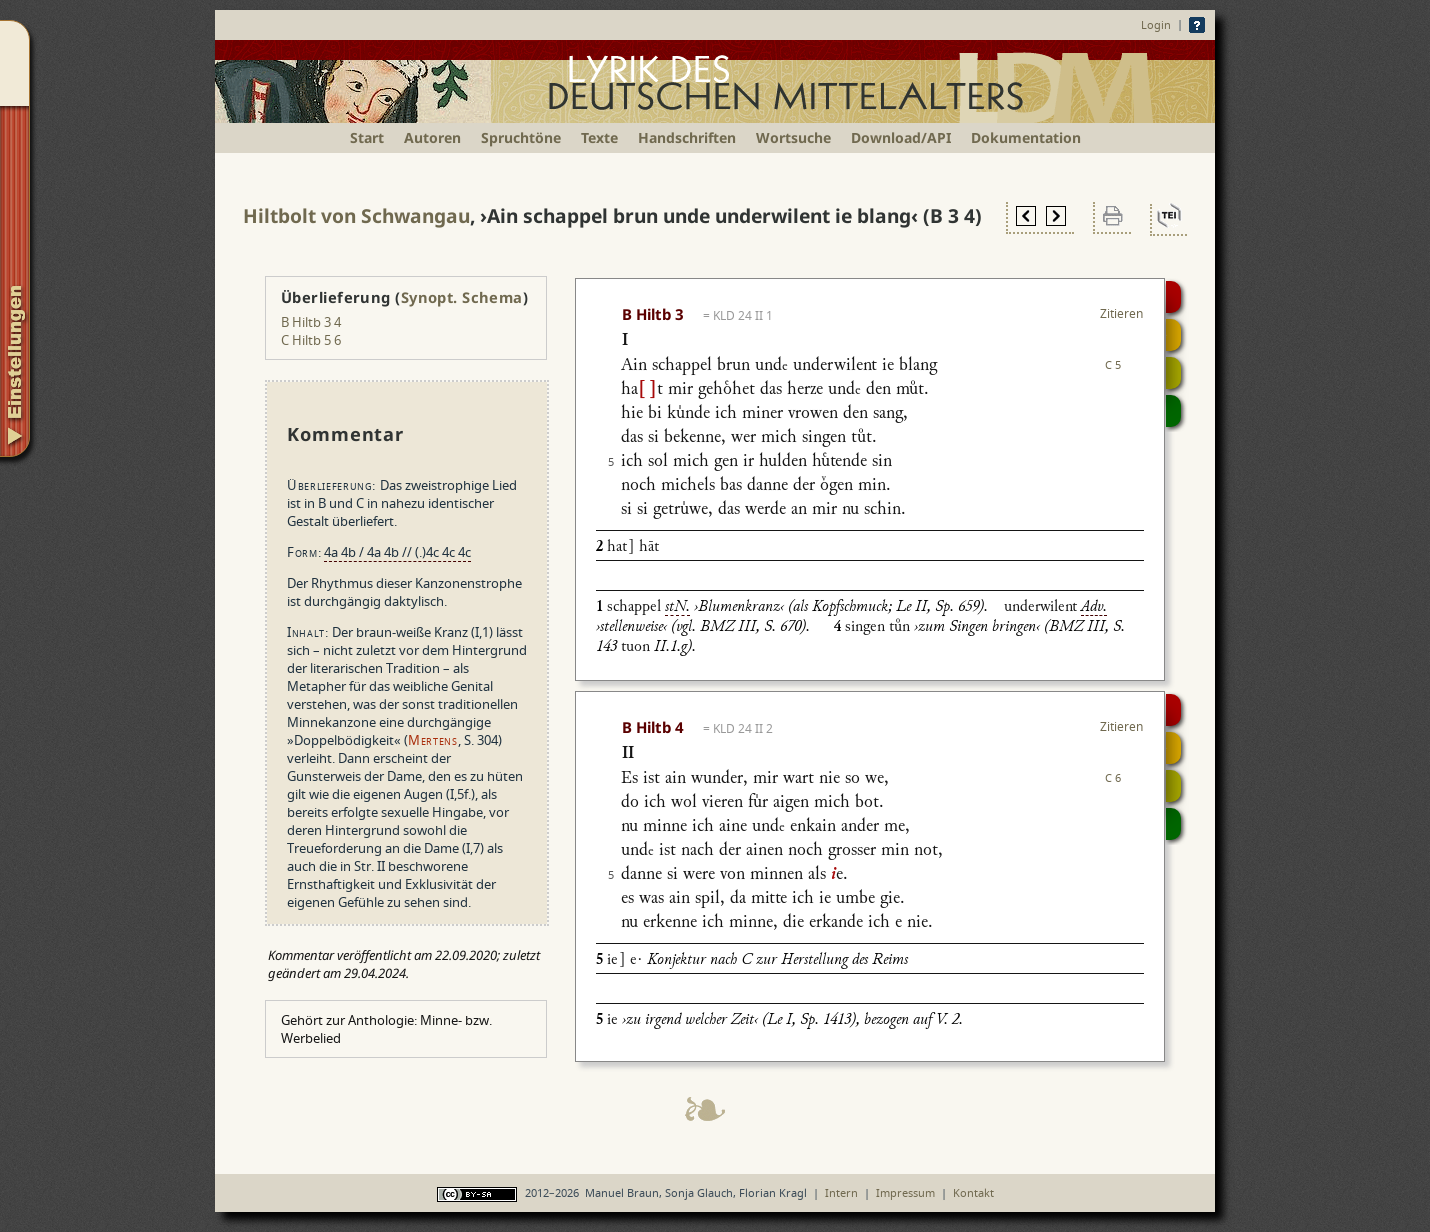 Image resolution: width=1430 pixels, height=1232 pixels. Describe the element at coordinates (687, 137) in the screenshot. I see `Handschriften` at that location.